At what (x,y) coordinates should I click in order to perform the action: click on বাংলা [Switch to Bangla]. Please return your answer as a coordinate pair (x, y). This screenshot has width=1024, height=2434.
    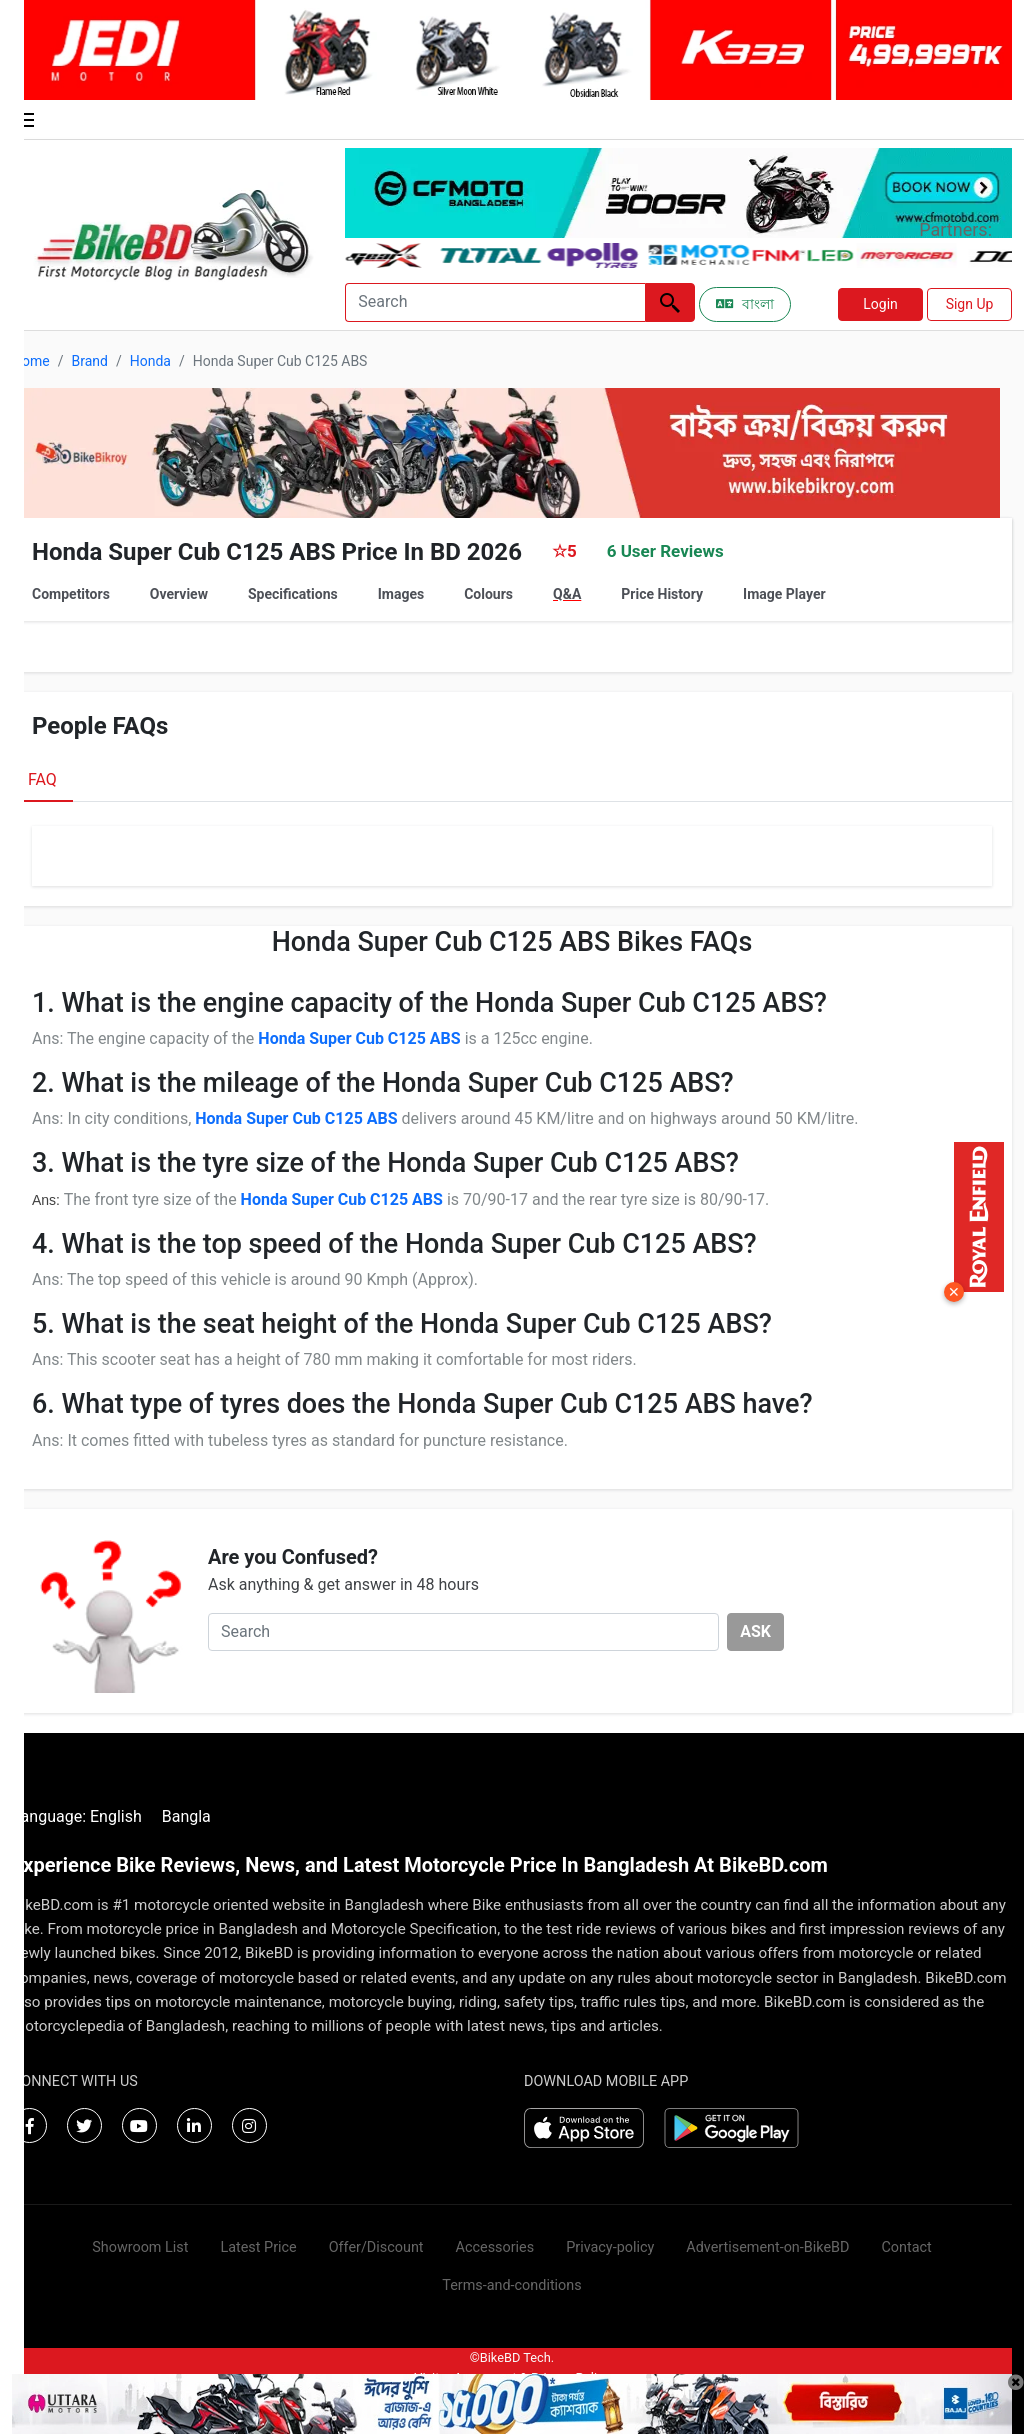
    Looking at the image, I should click on (745, 304).